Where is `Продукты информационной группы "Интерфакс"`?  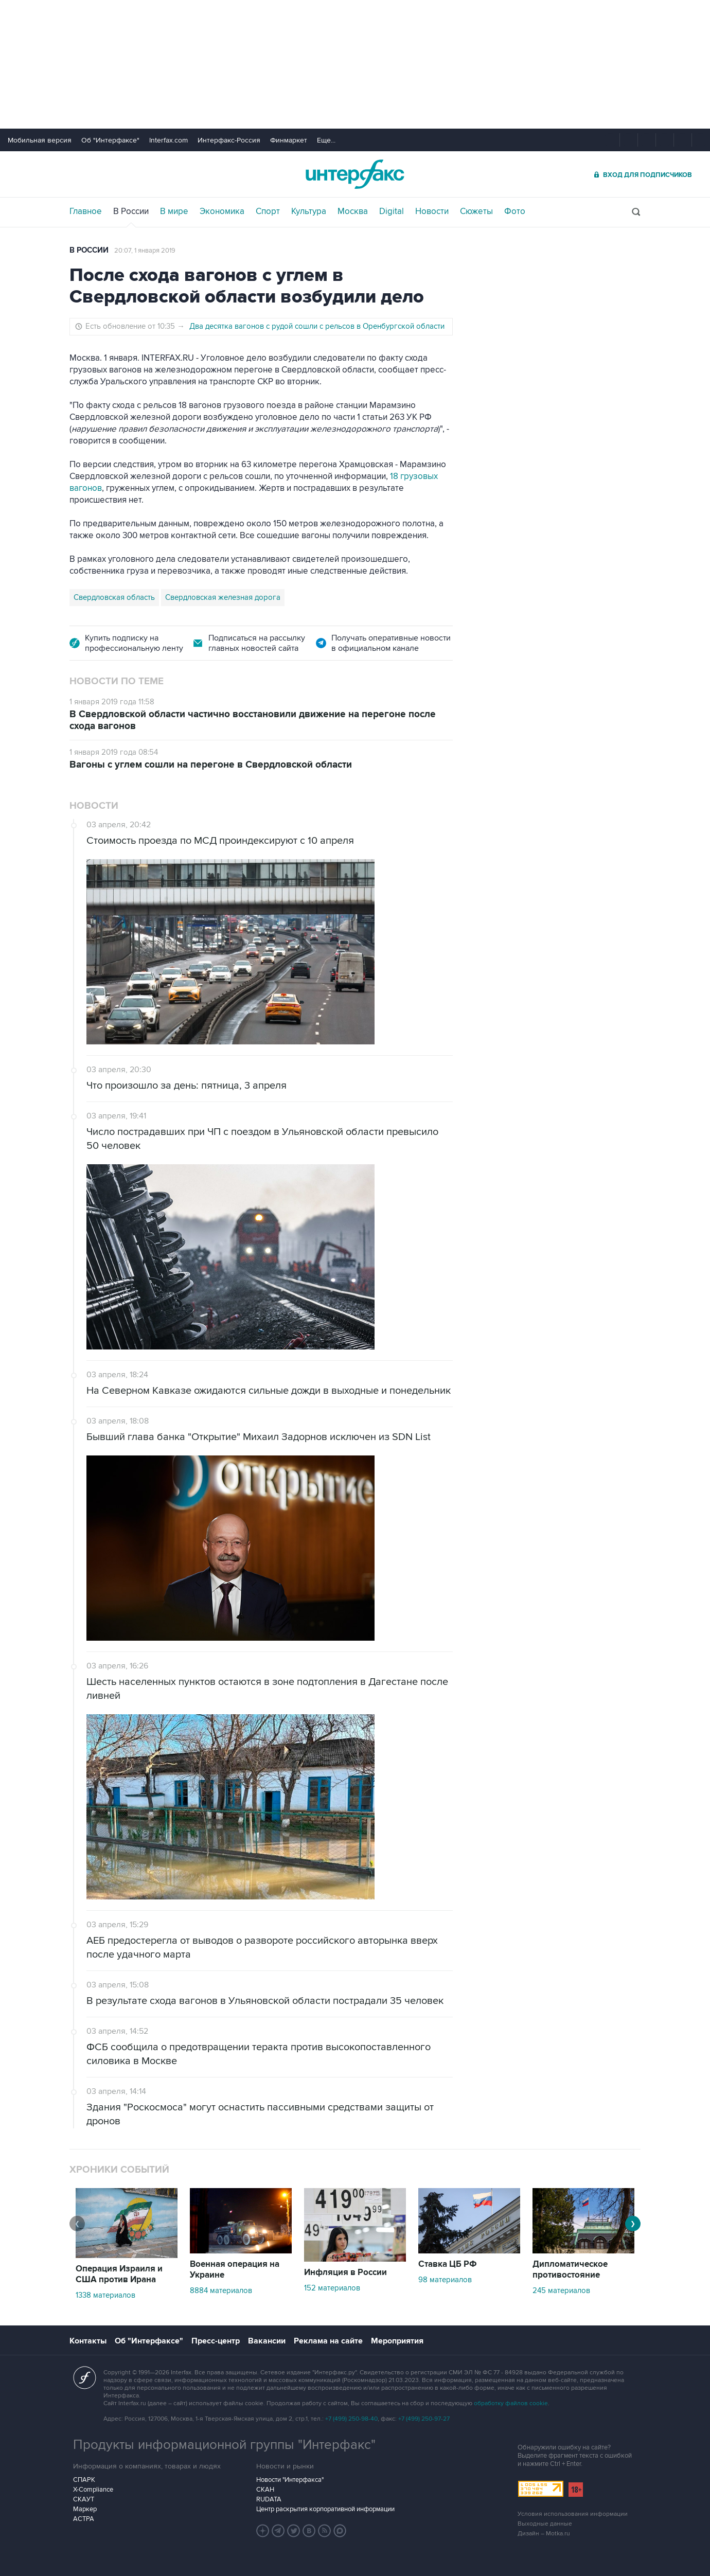
Продукты информационной группы "Интерфакс" is located at coordinates (224, 2445).